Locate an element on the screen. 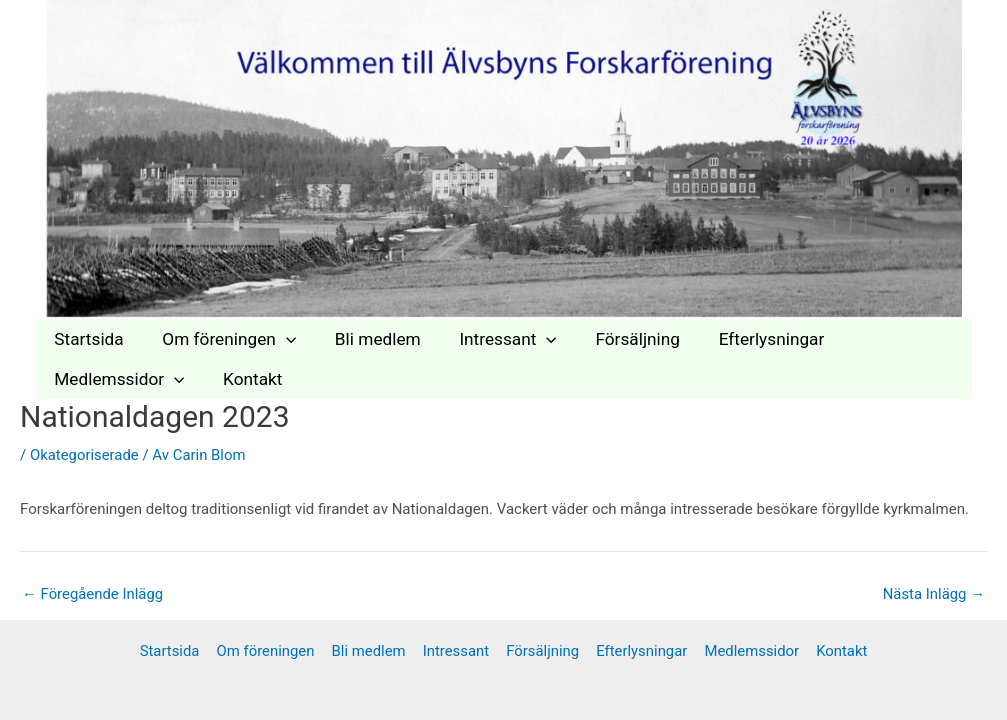  Om föreningen [button] is located at coordinates (223, 339).